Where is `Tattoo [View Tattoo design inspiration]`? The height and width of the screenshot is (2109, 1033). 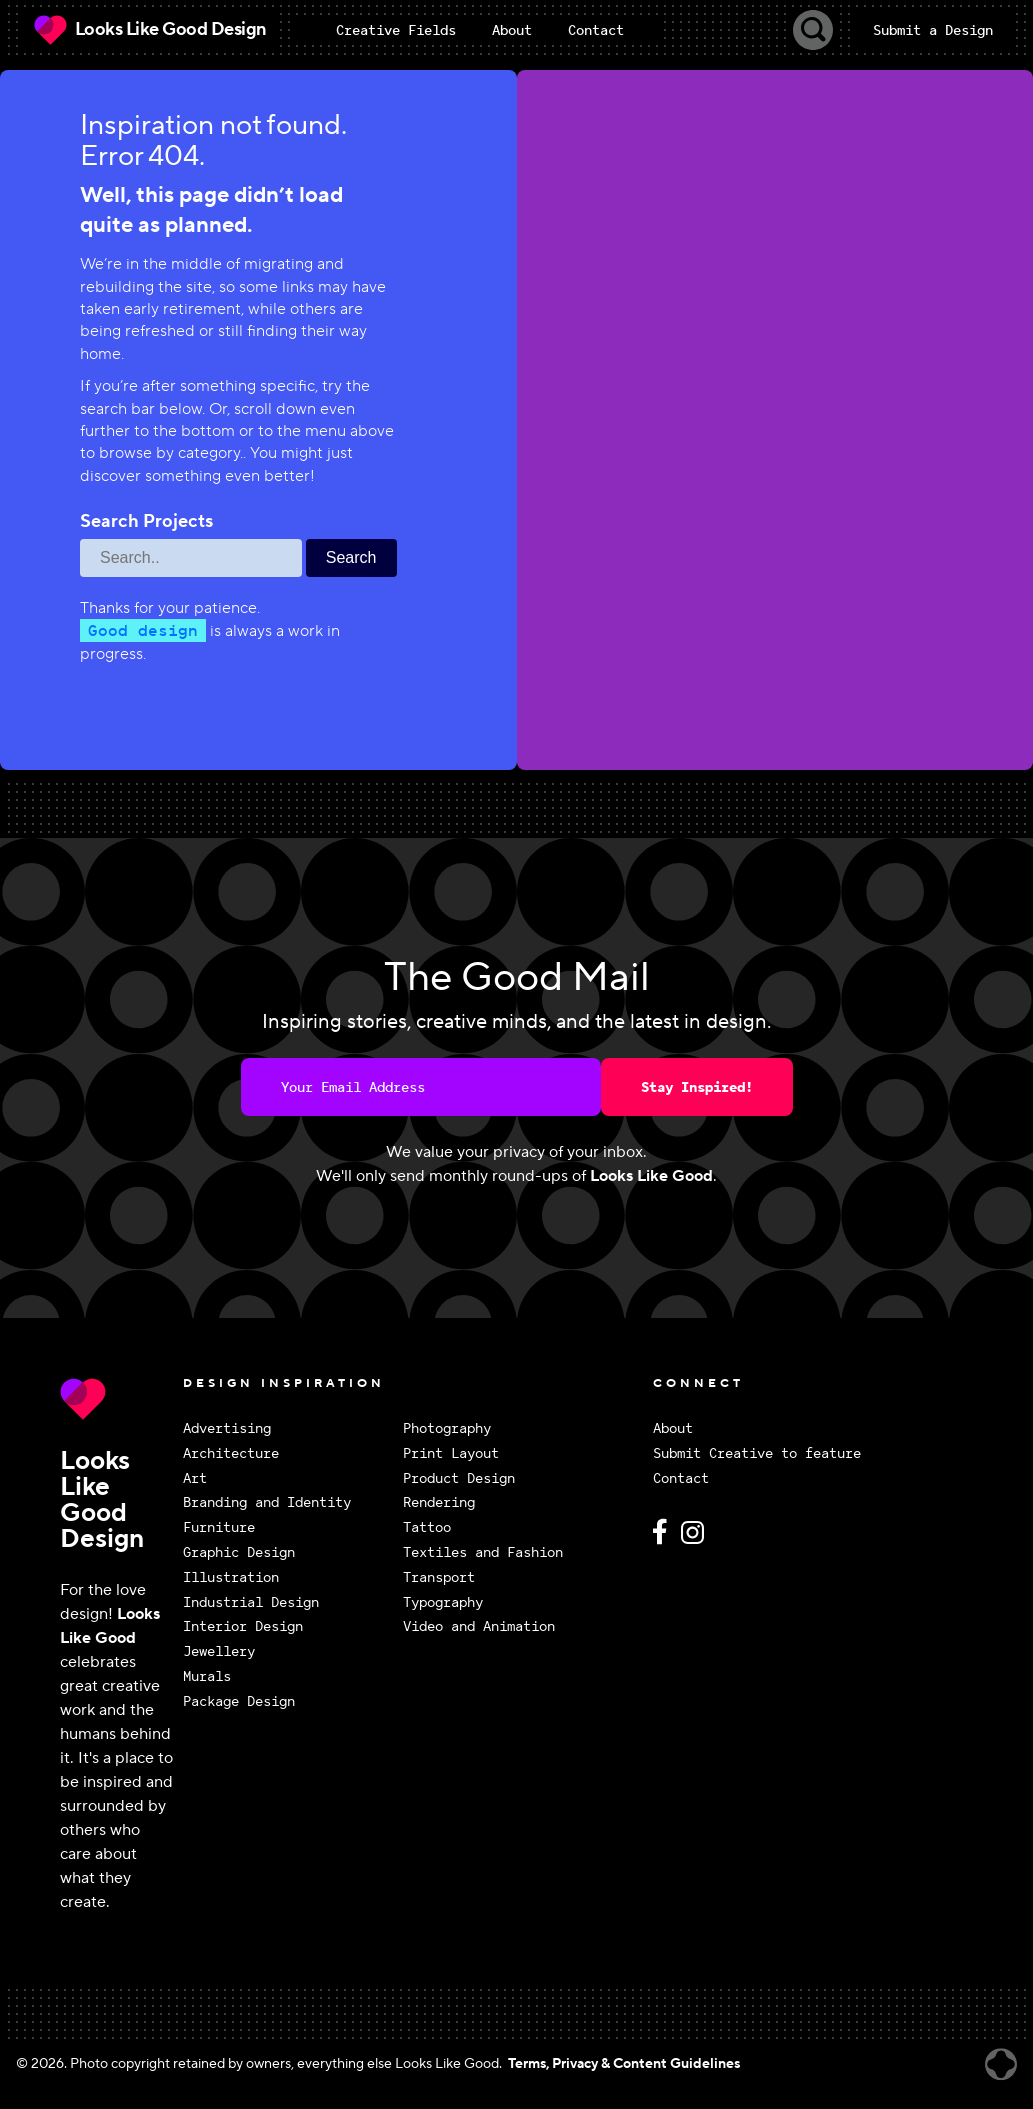
Tattoo [View Tattoo design inspiration] is located at coordinates (427, 1527).